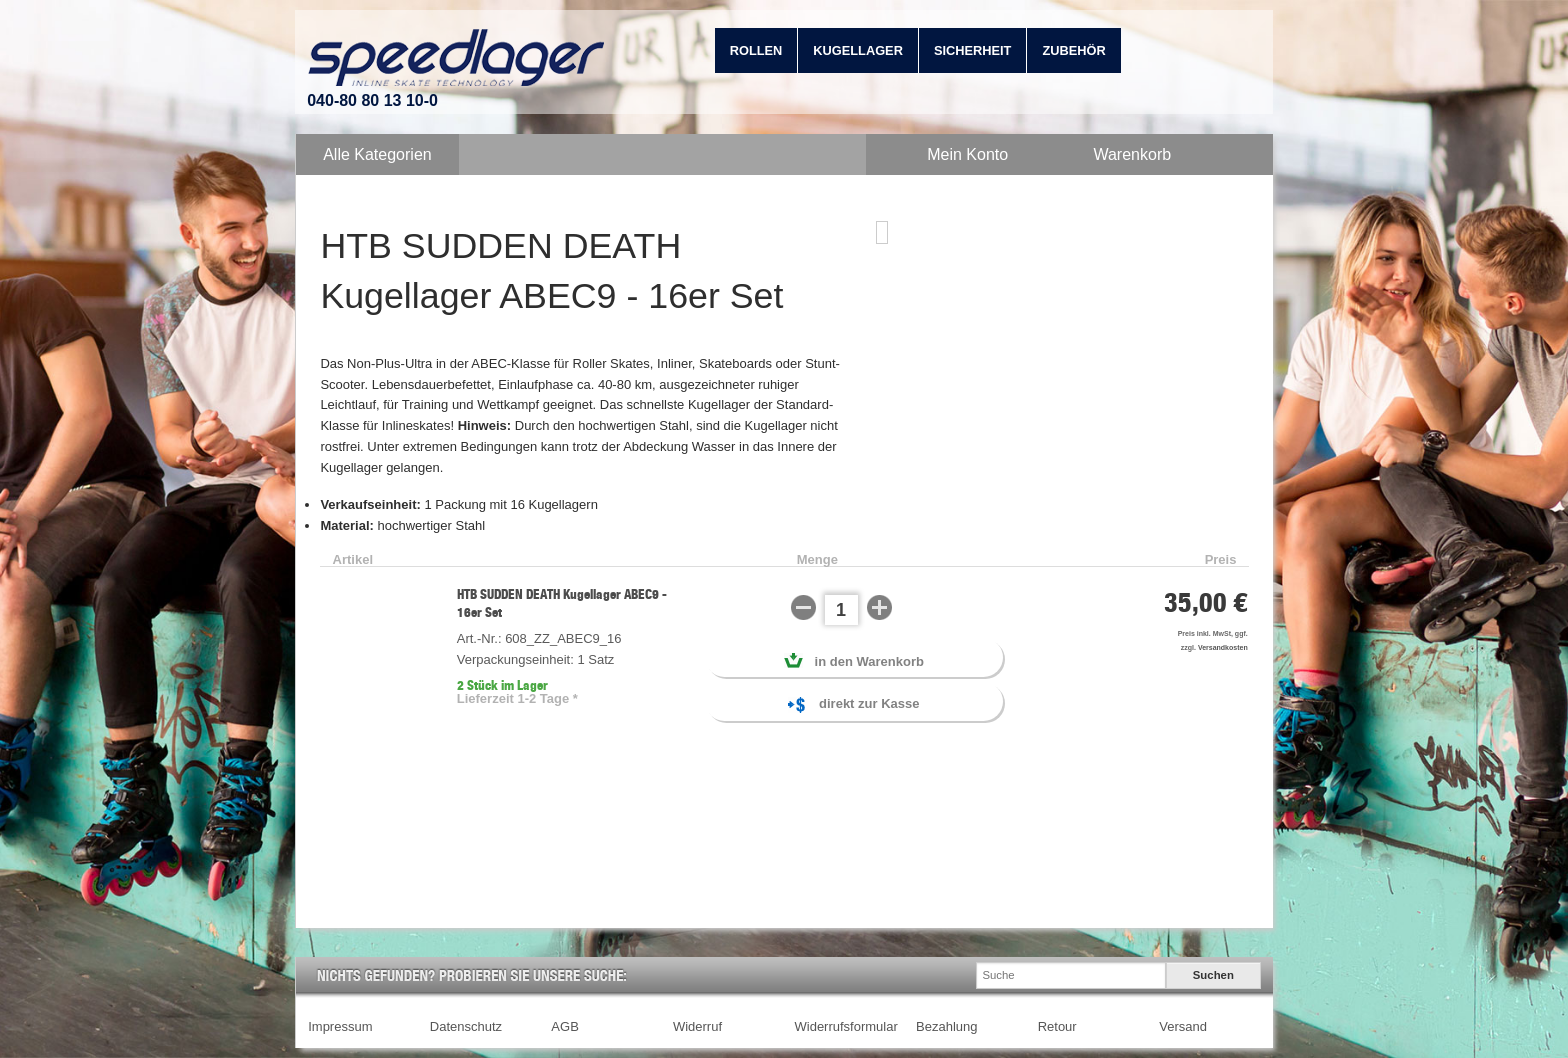 Image resolution: width=1568 pixels, height=1058 pixels. I want to click on Zubehör, so click(1073, 50).